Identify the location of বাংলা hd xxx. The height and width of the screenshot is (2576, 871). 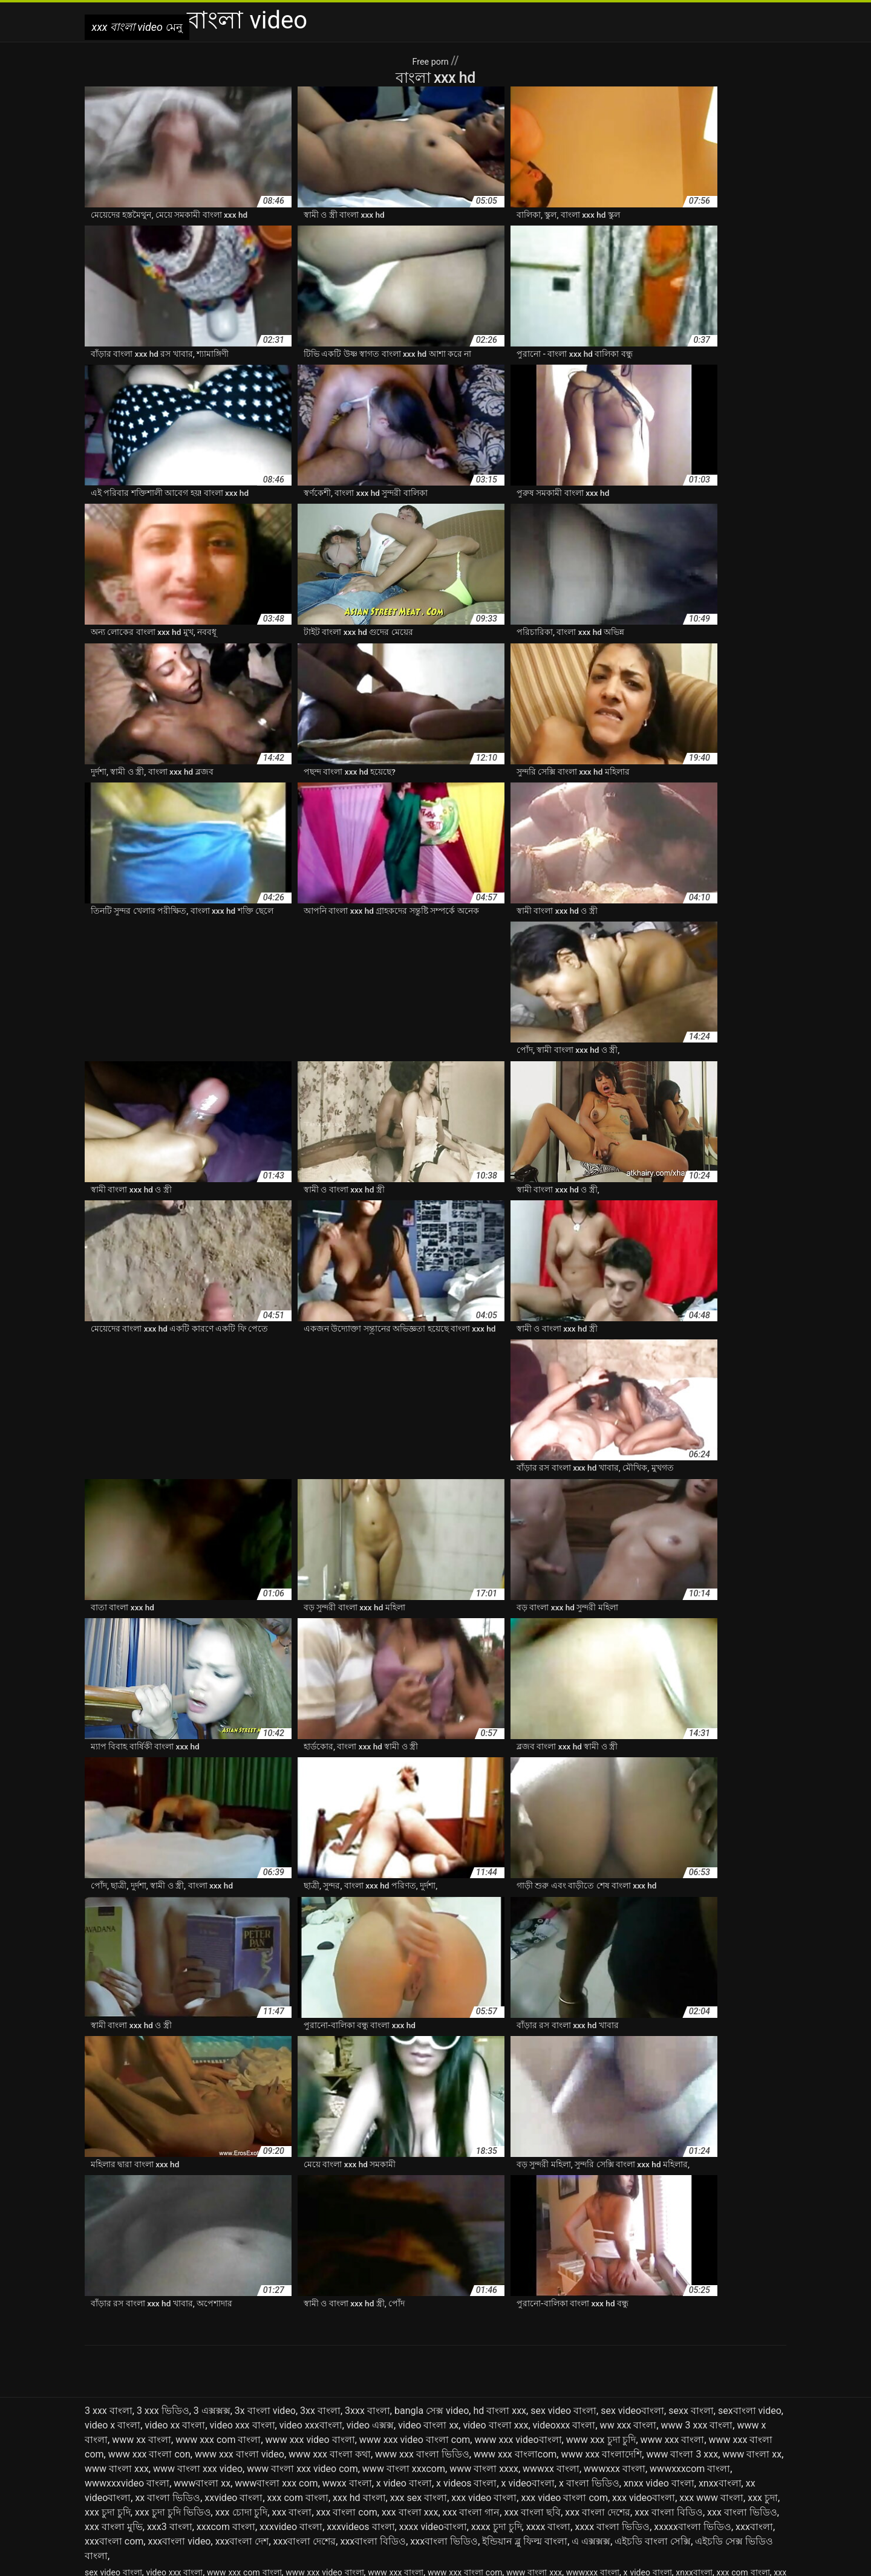
(472, 2474).